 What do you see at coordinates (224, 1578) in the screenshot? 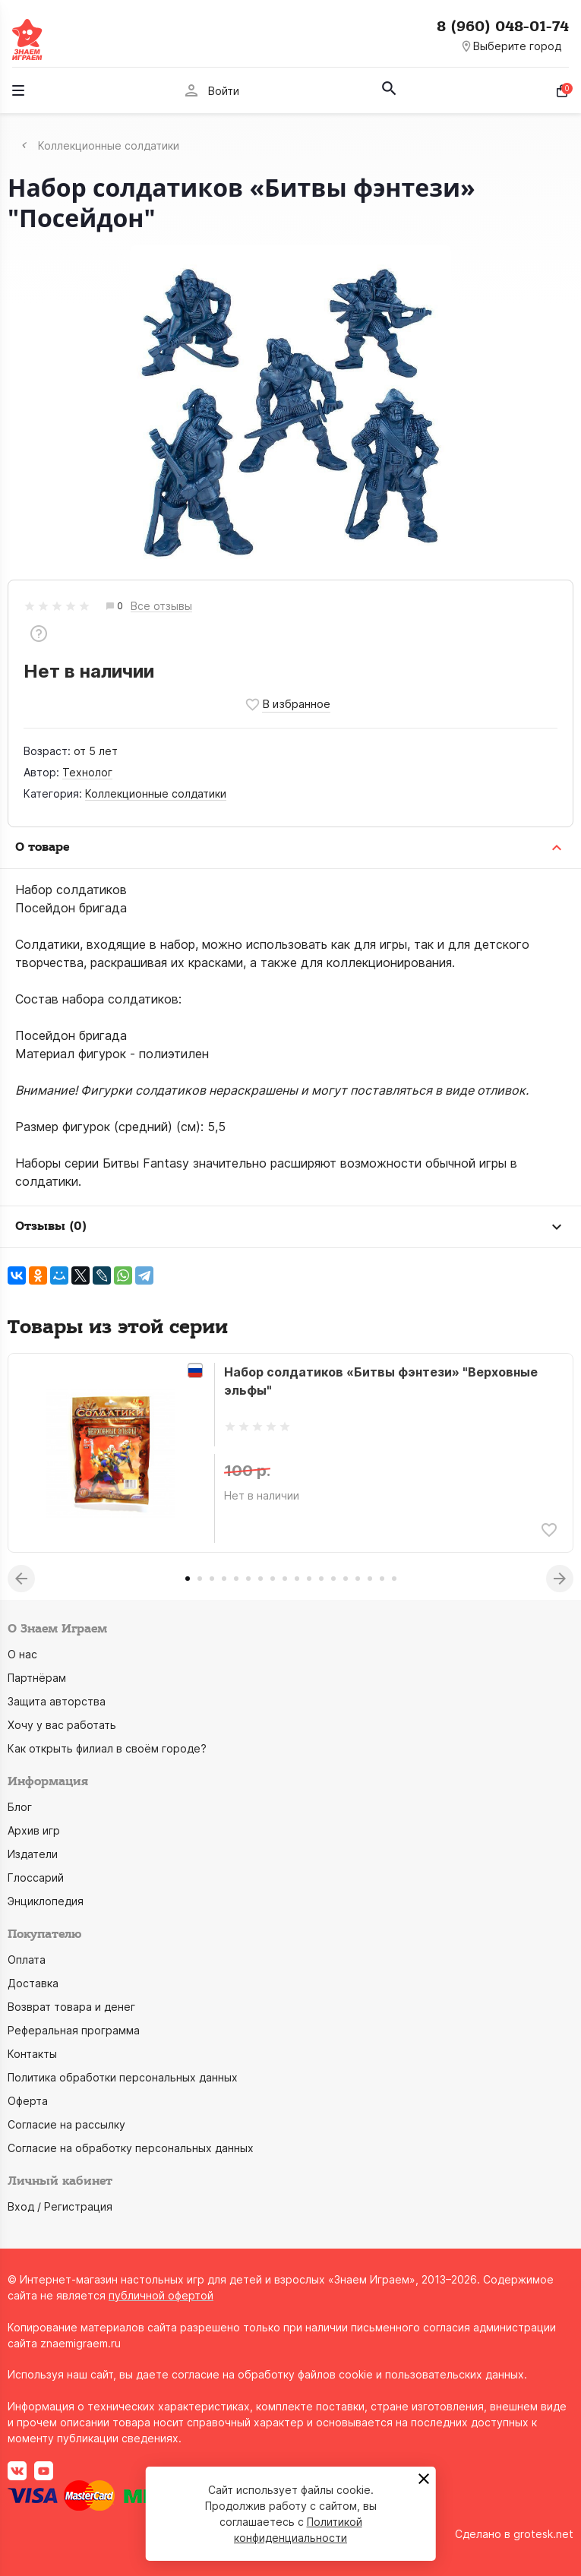
I see `4 [tab]` at bounding box center [224, 1578].